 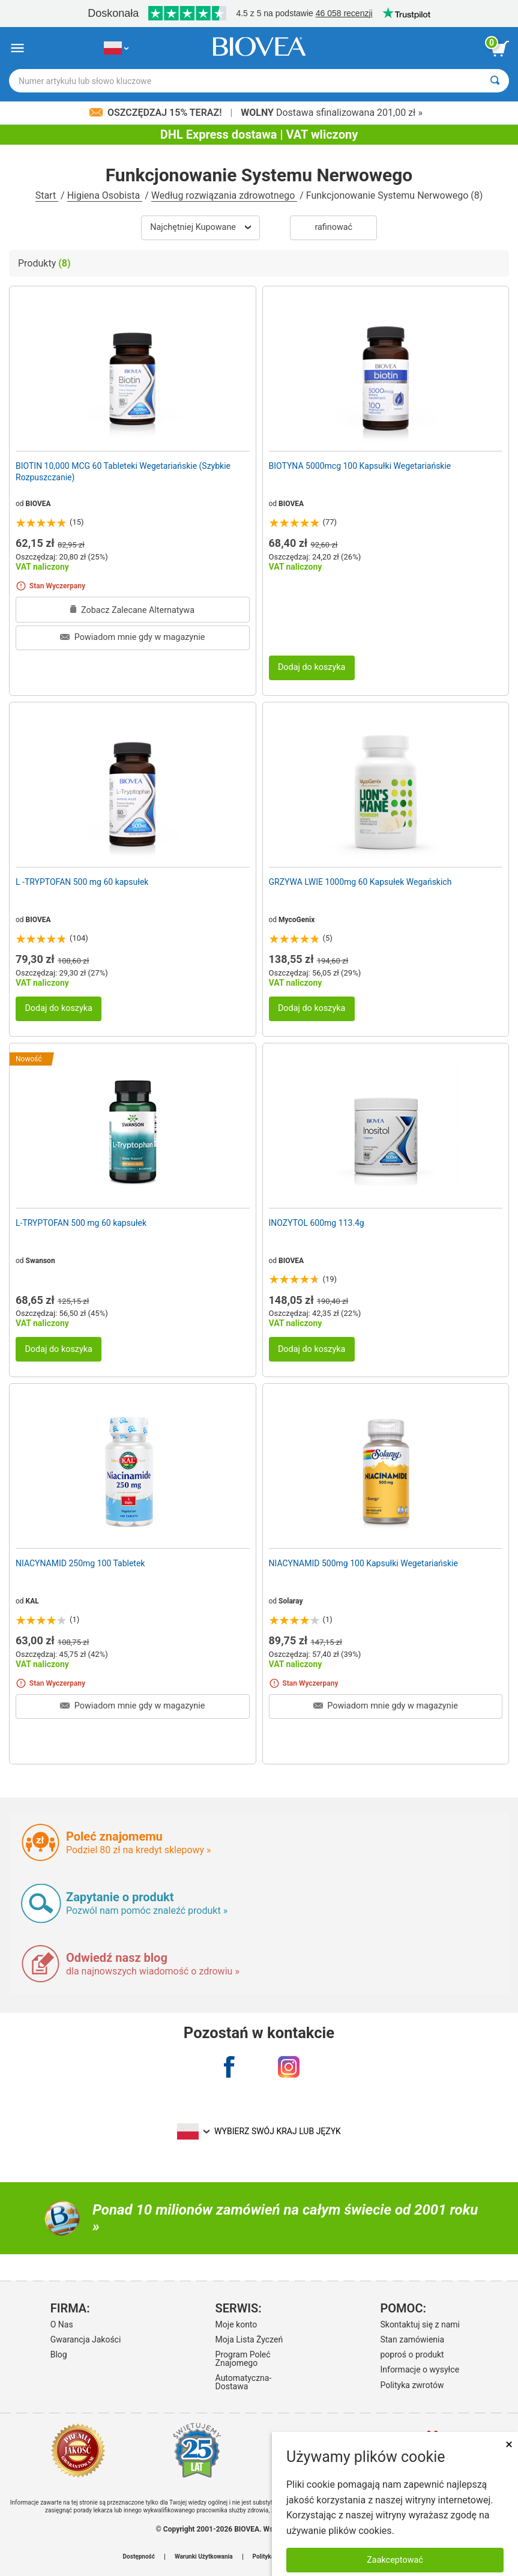 What do you see at coordinates (332, 112) in the screenshot?
I see `Dostawa sfinalizowana 201,00 zł »` at bounding box center [332, 112].